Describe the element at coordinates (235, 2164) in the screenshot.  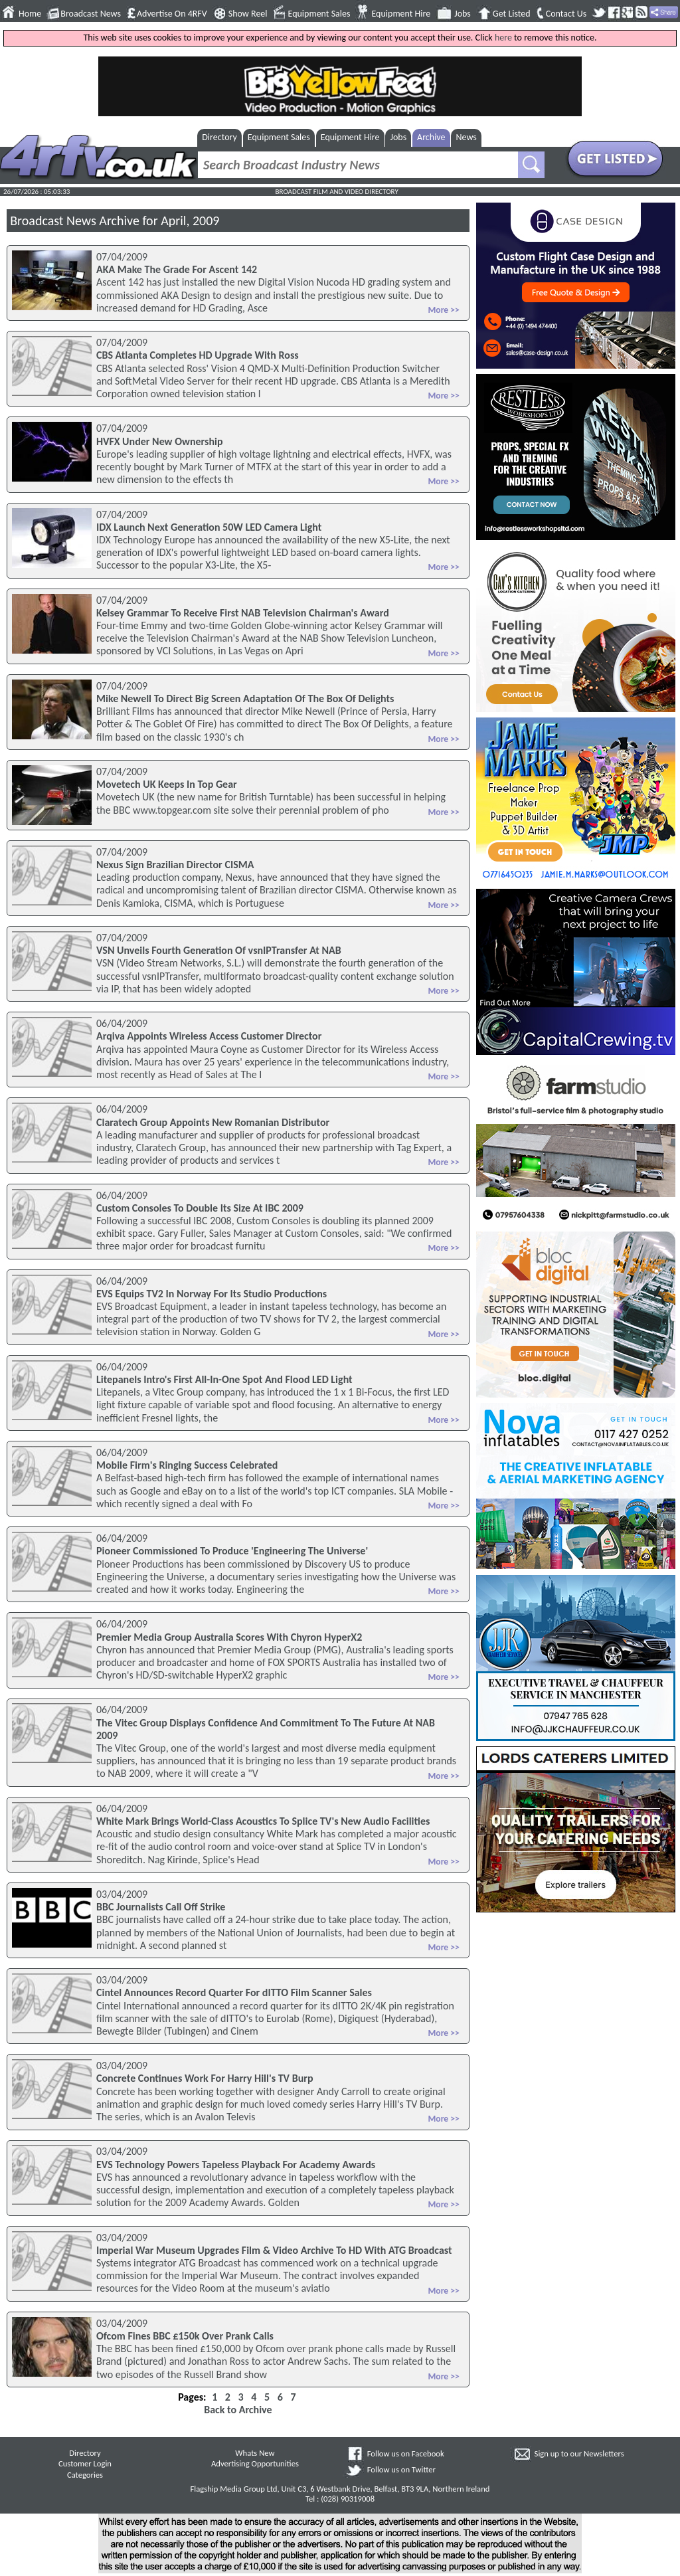
I see `EVS Technology Powers Tapeless Playback For Academy Awards` at that location.